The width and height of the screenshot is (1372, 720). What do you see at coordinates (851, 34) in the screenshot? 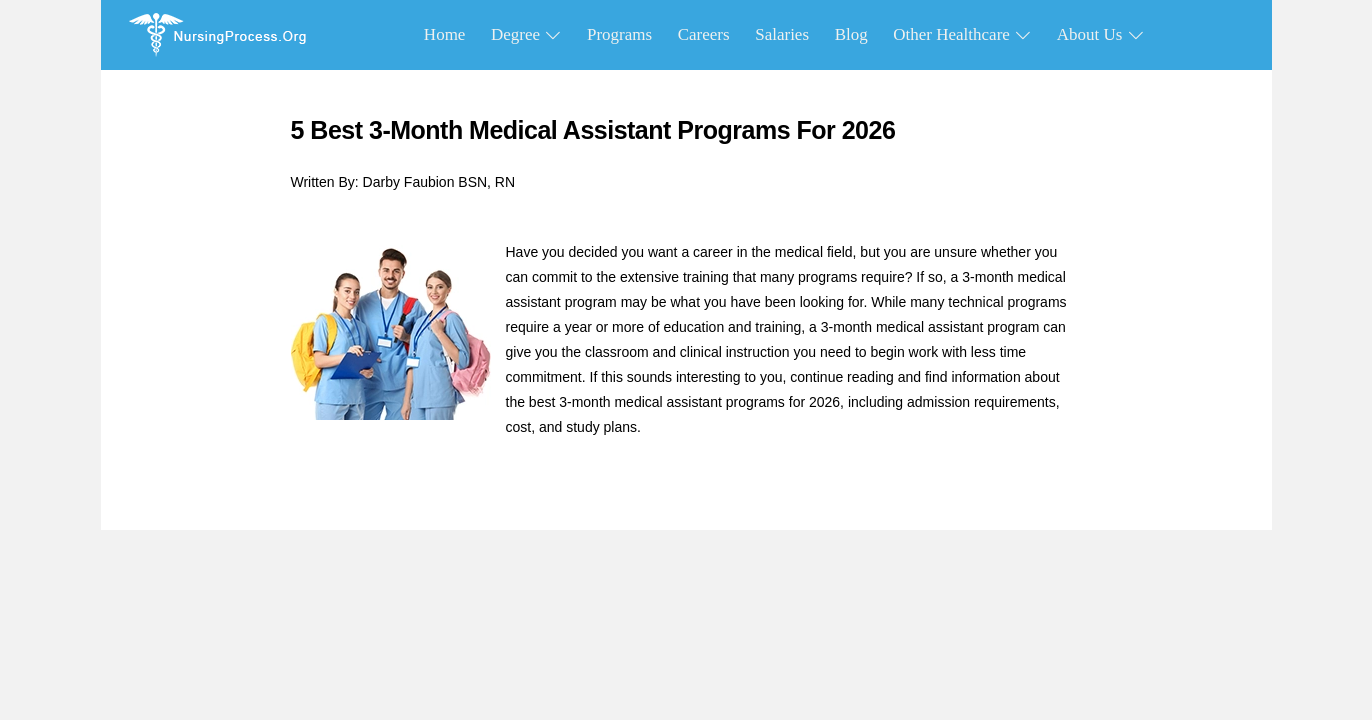
I see `Blog` at bounding box center [851, 34].